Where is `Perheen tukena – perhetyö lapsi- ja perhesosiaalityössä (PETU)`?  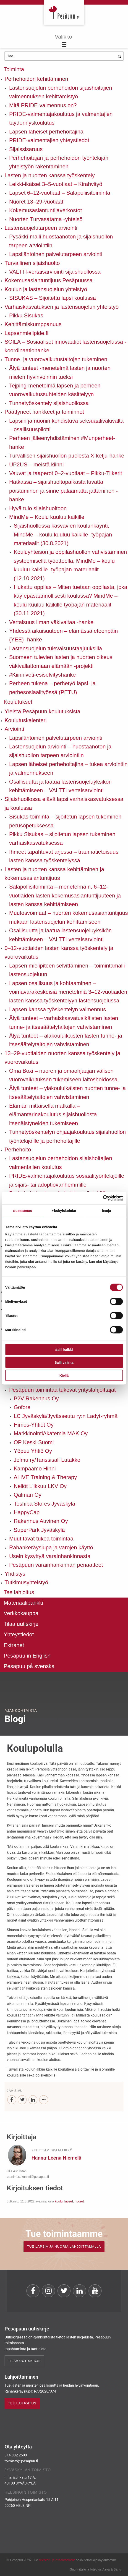
Perheen tukena – perhetyö lapsi- ja perhesosiaalityössä (PETU) is located at coordinates (52, 687).